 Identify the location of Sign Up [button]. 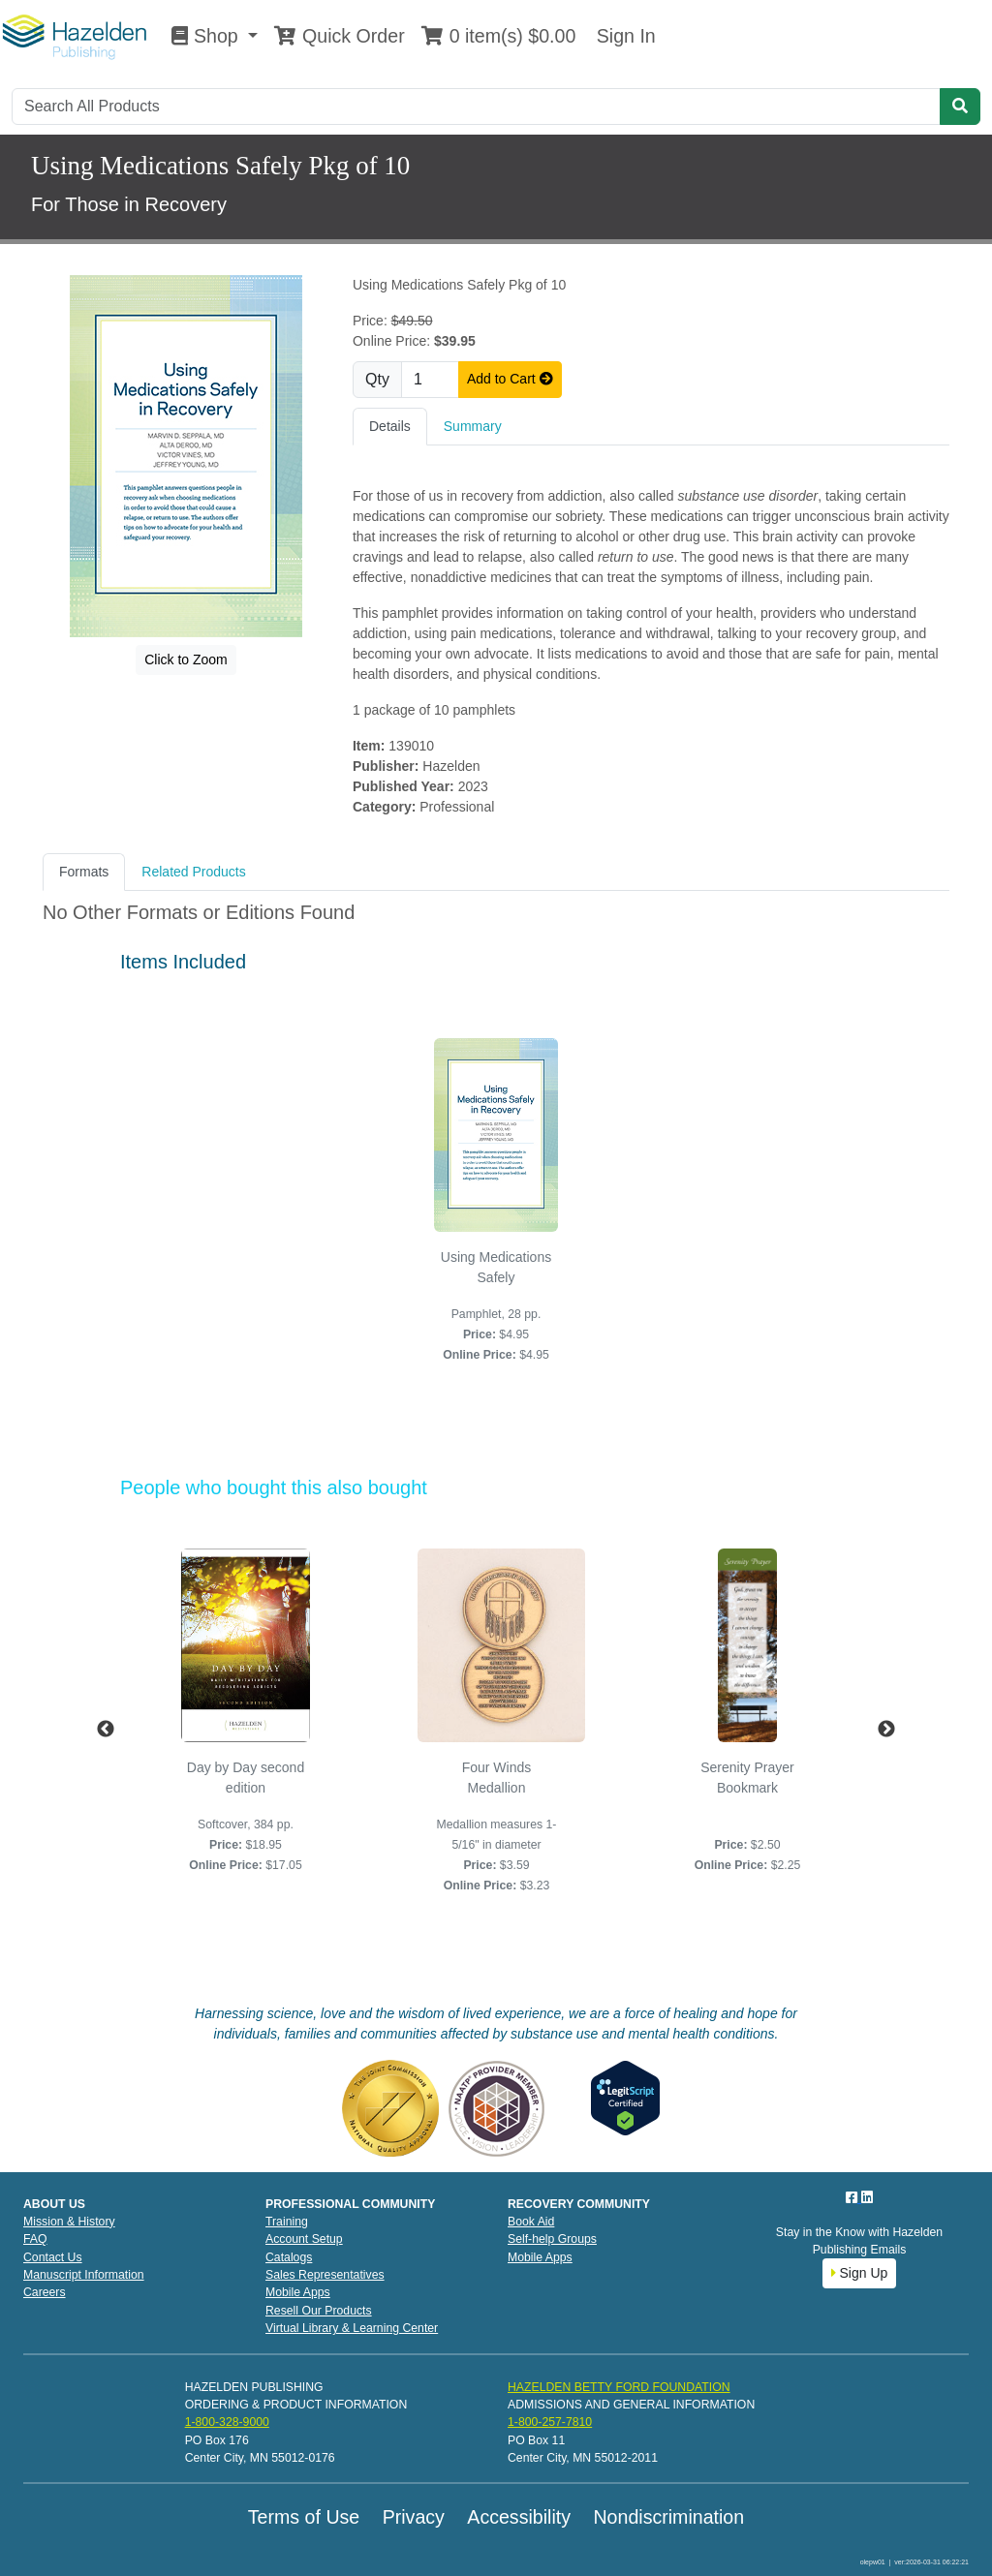
(859, 2273).